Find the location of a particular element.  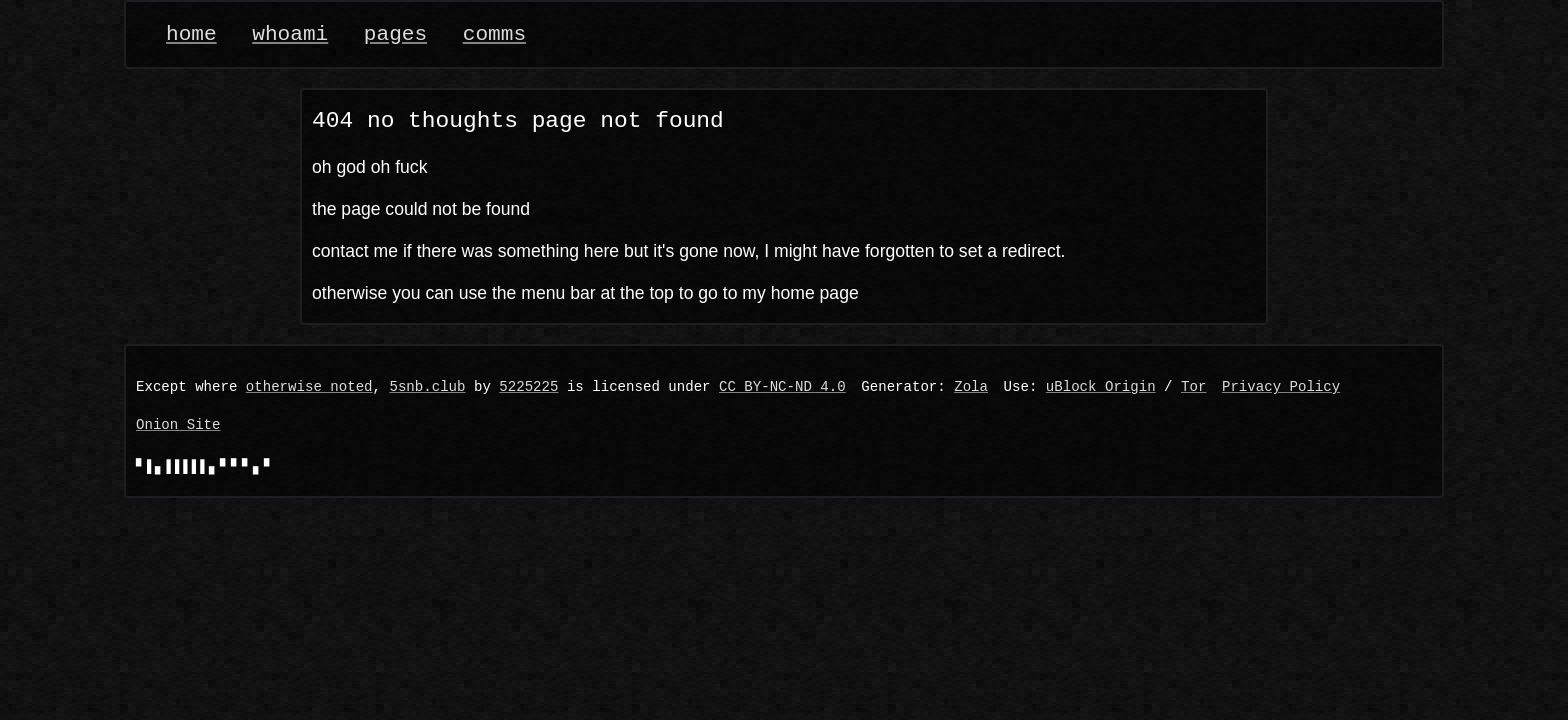

whoami is located at coordinates (290, 34).